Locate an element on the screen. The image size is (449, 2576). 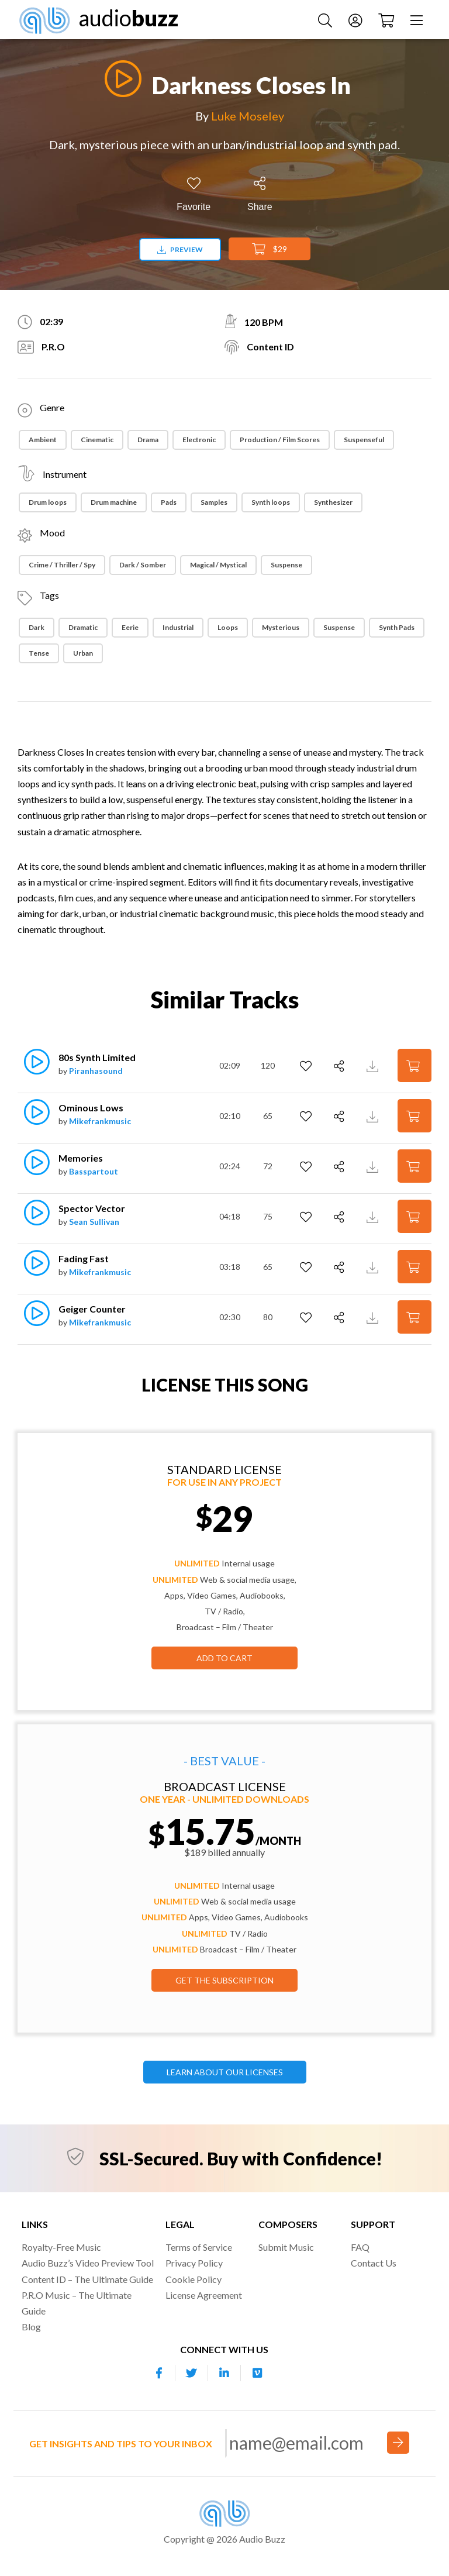
Synth loops is located at coordinates (270, 502).